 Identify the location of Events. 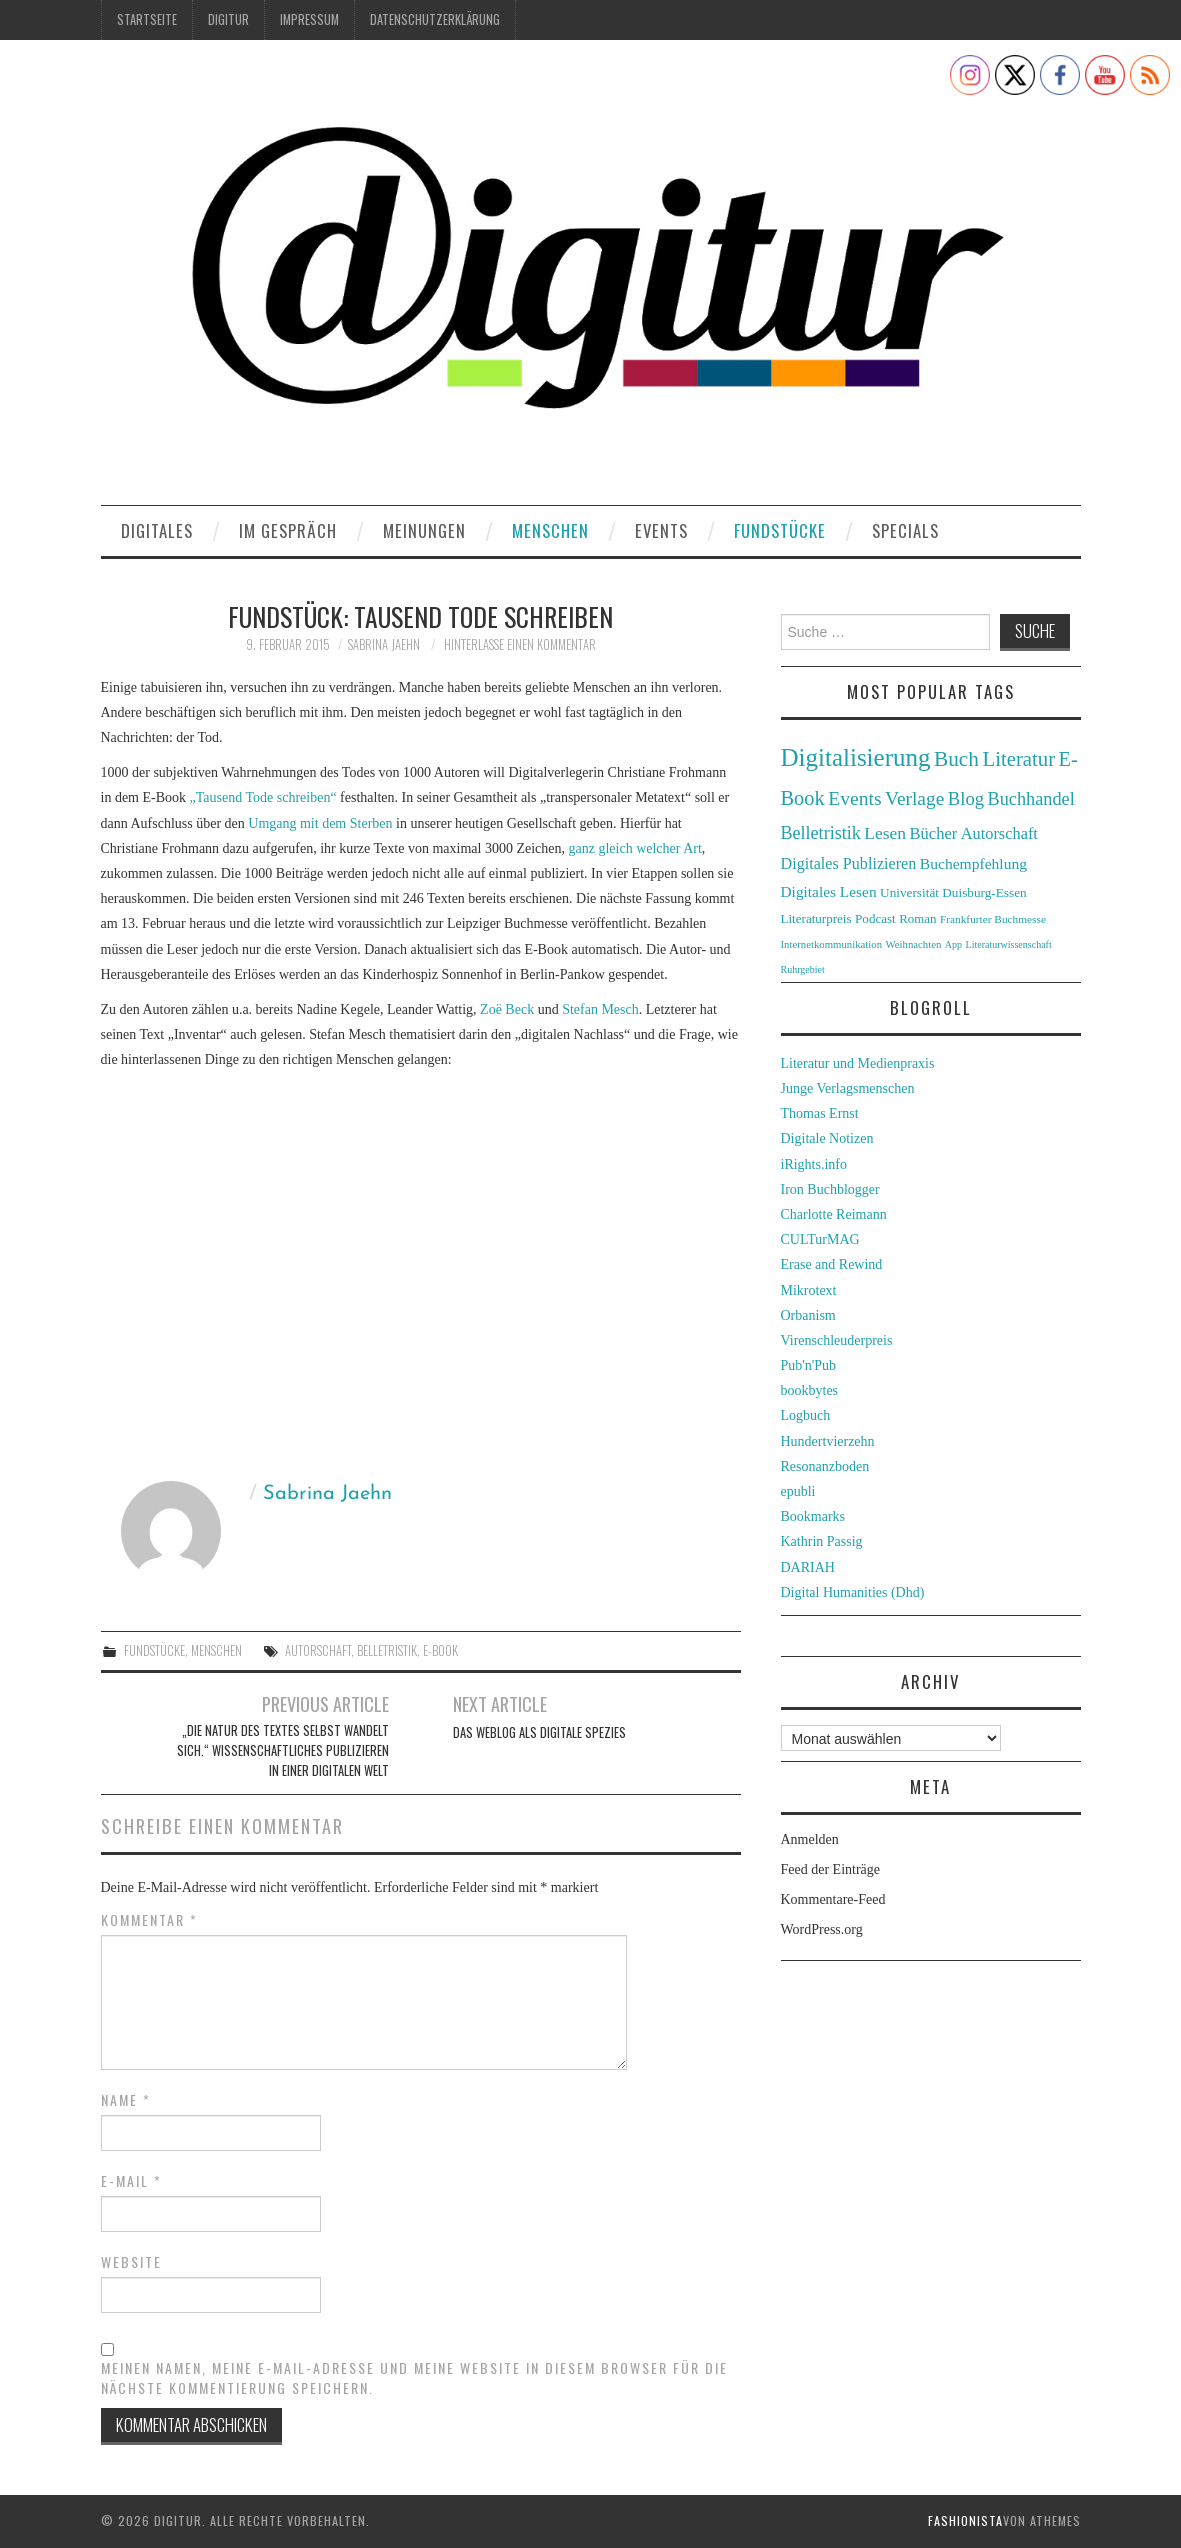
(661, 530).